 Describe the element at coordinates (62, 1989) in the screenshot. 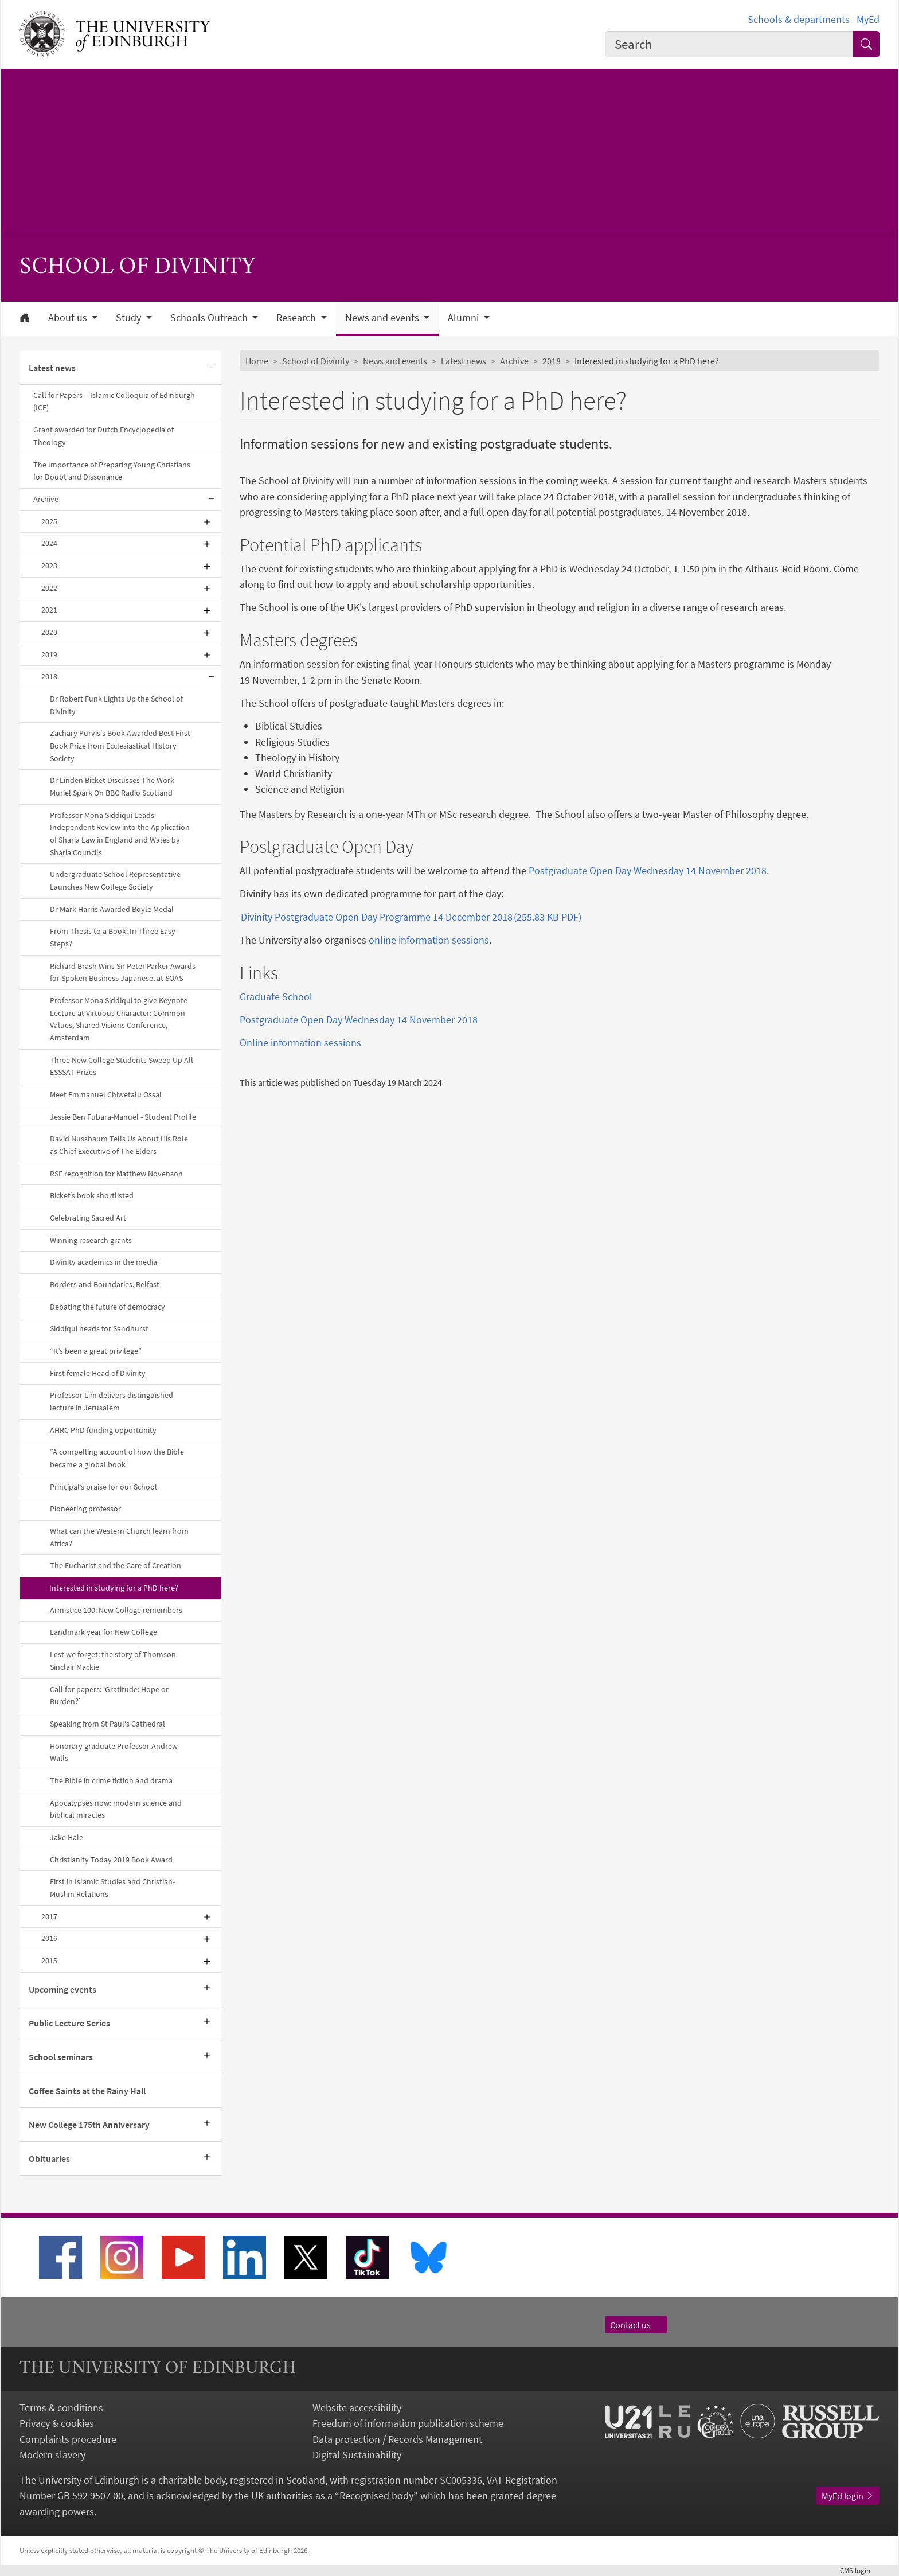

I see `Upcoming events` at that location.